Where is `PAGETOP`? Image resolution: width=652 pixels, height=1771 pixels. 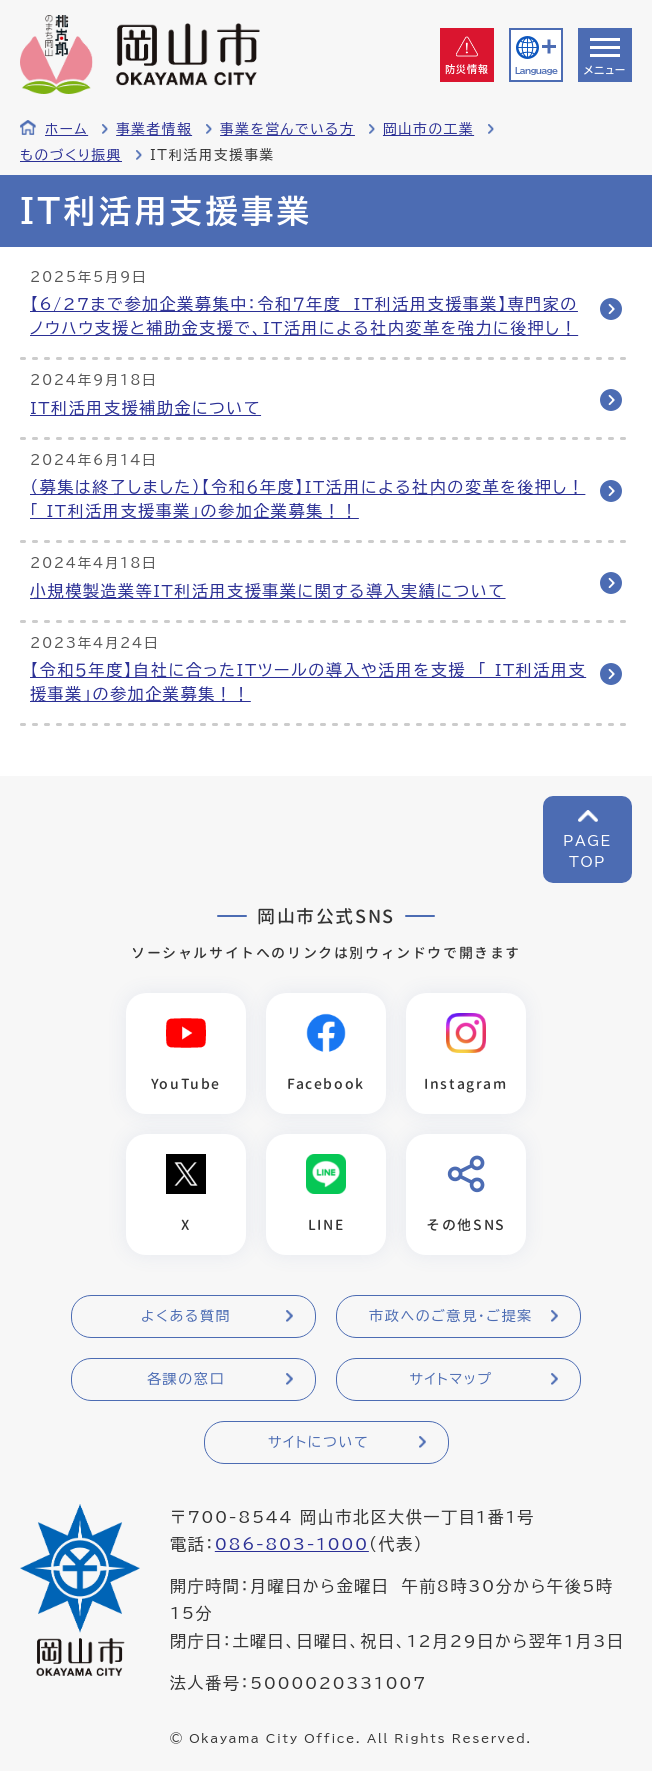
PAGETOP is located at coordinates (587, 851).